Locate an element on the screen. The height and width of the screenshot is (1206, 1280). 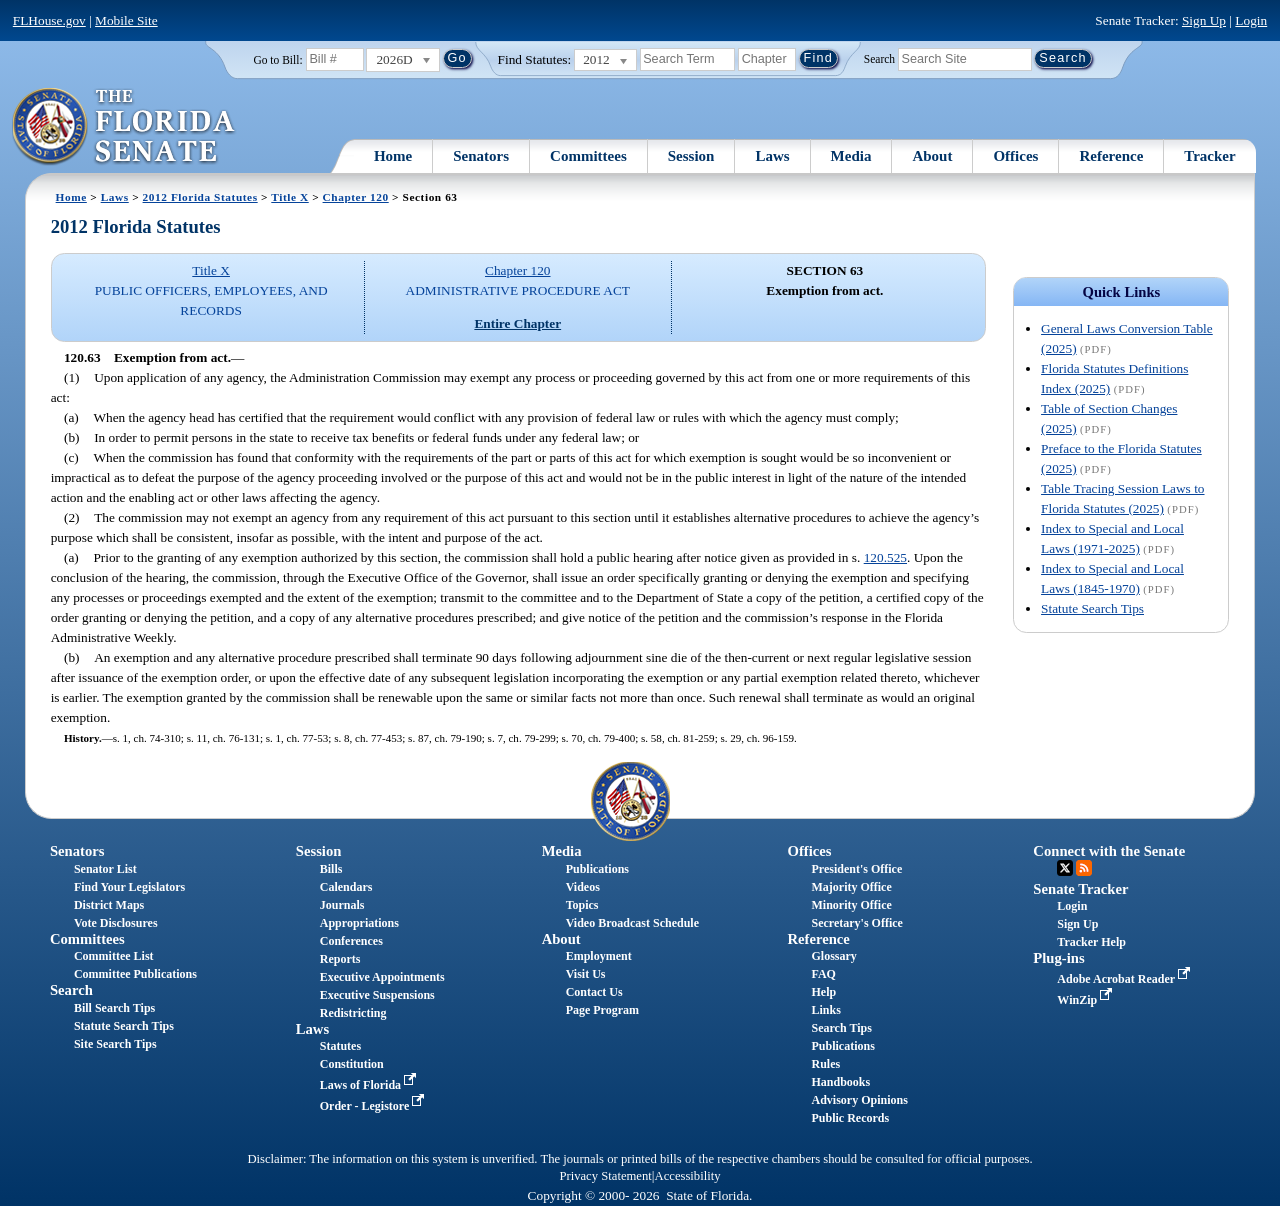
Laws is located at coordinates (772, 156).